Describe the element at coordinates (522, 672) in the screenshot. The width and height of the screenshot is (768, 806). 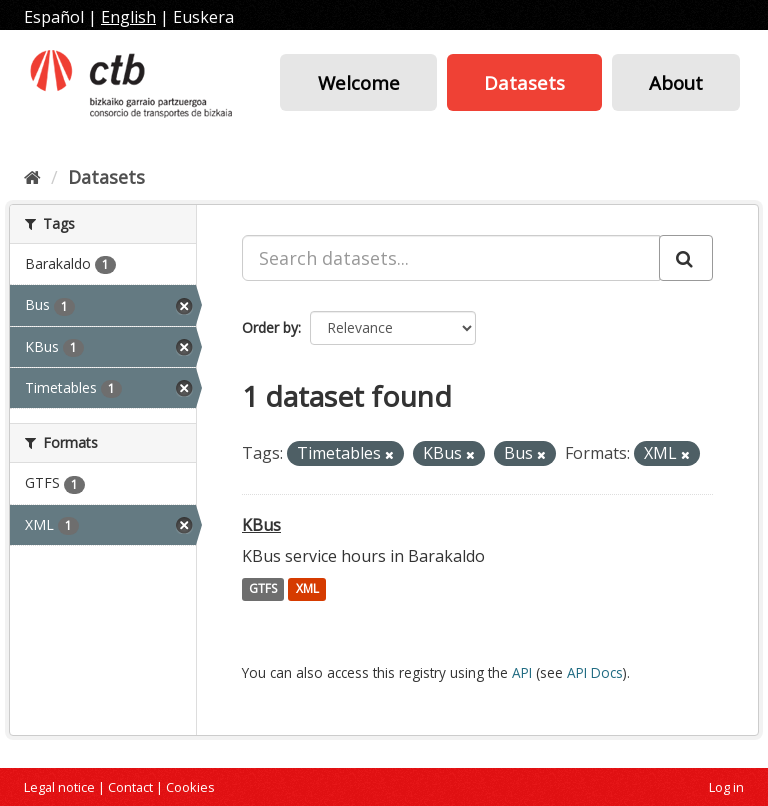
I see `API` at that location.